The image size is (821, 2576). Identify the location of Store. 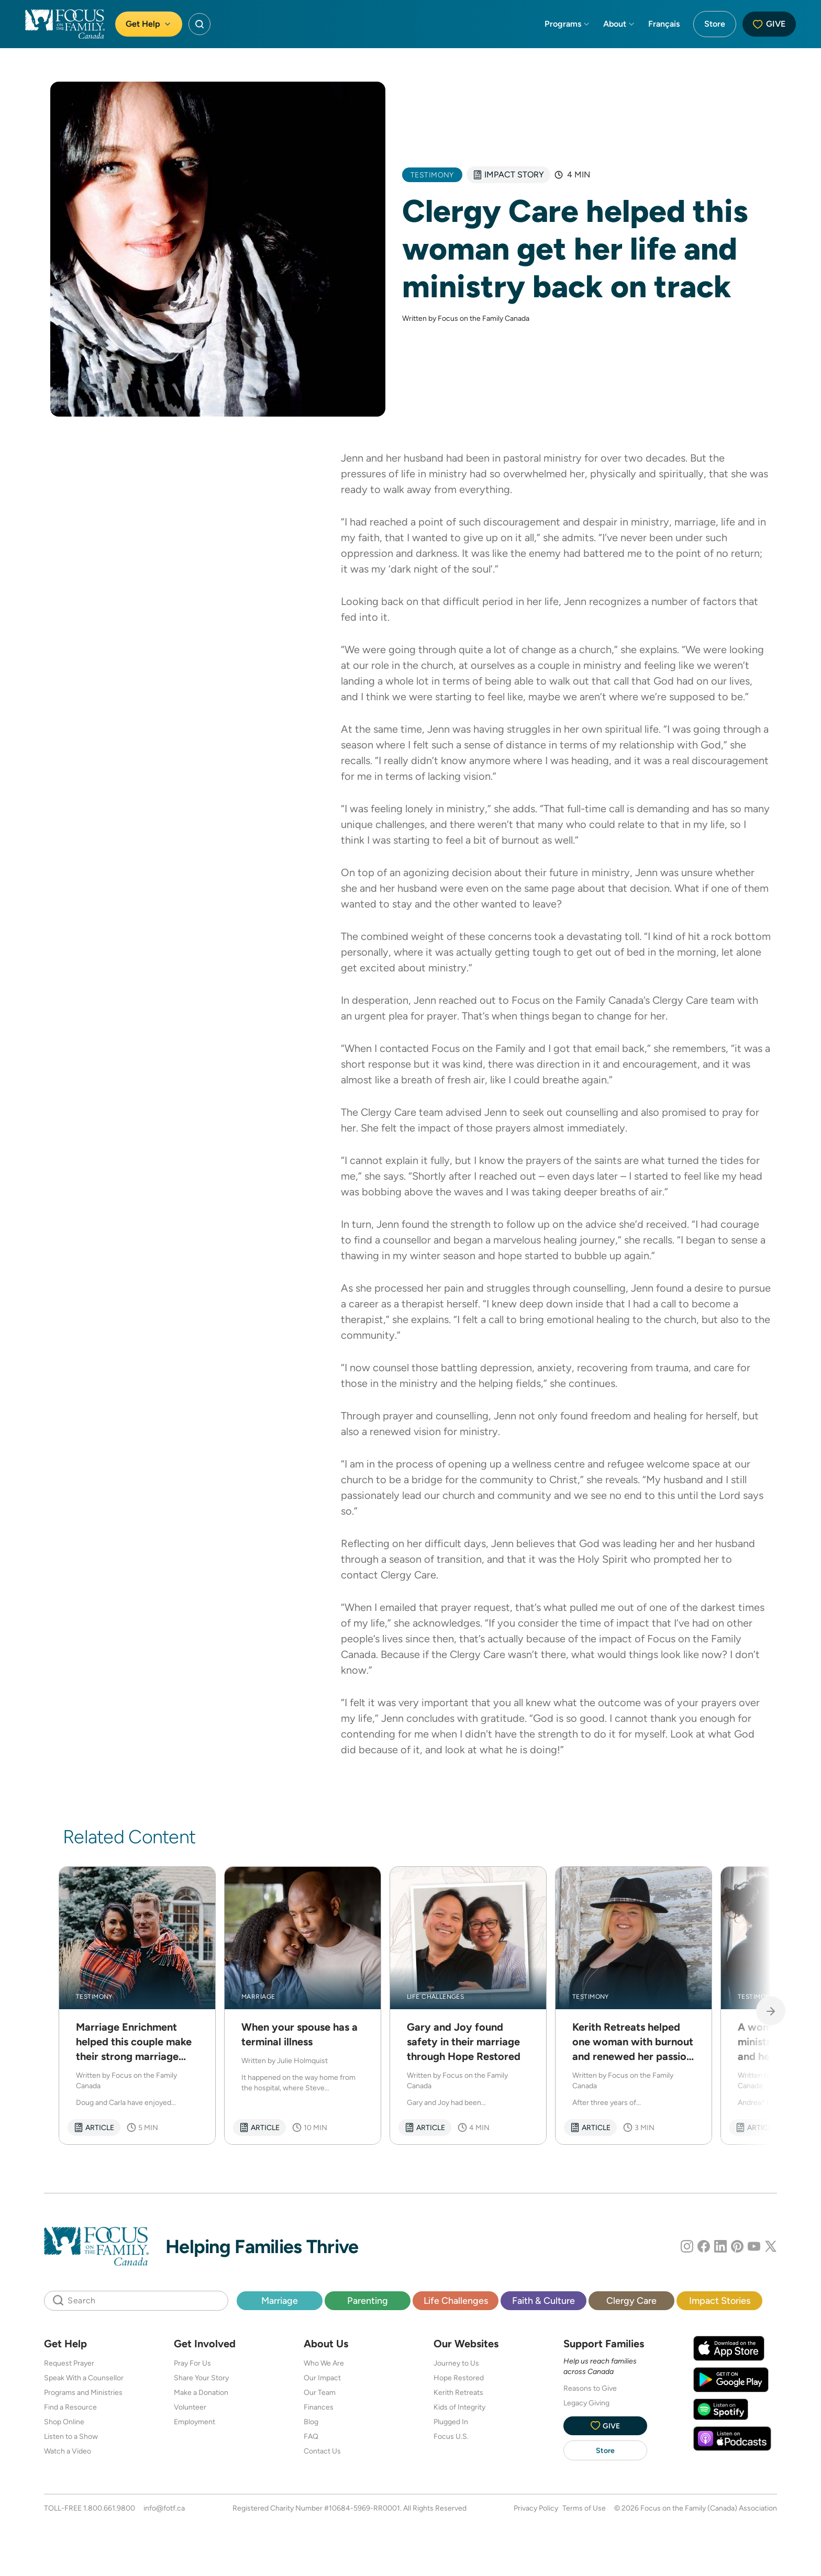
(714, 24).